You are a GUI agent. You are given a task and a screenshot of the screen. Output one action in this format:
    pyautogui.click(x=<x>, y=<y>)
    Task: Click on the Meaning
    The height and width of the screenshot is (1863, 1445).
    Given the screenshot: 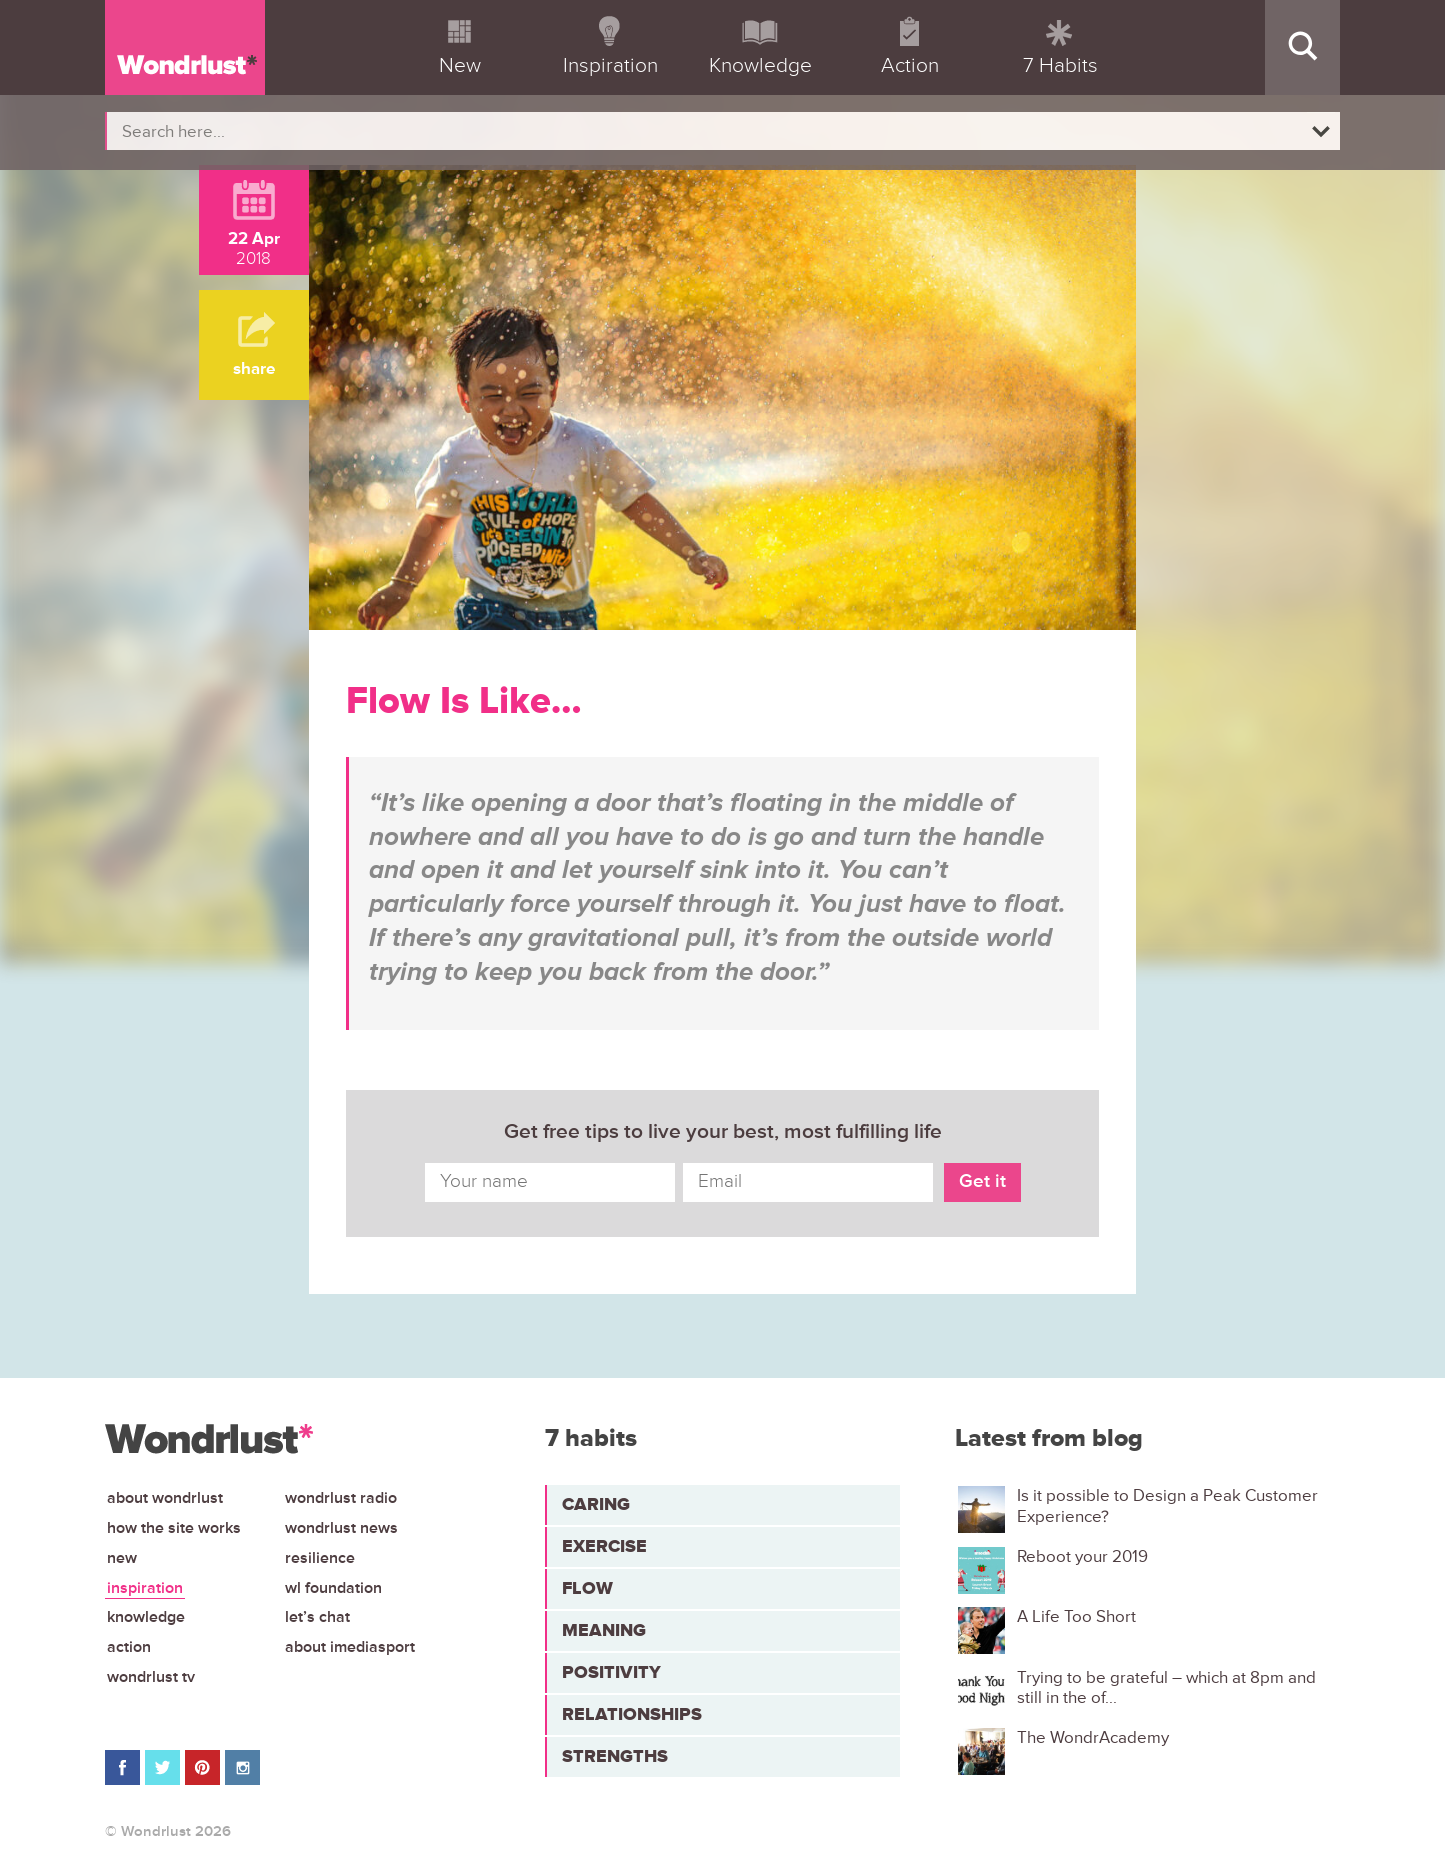 What is the action you would take?
    pyautogui.click(x=604, y=1630)
    